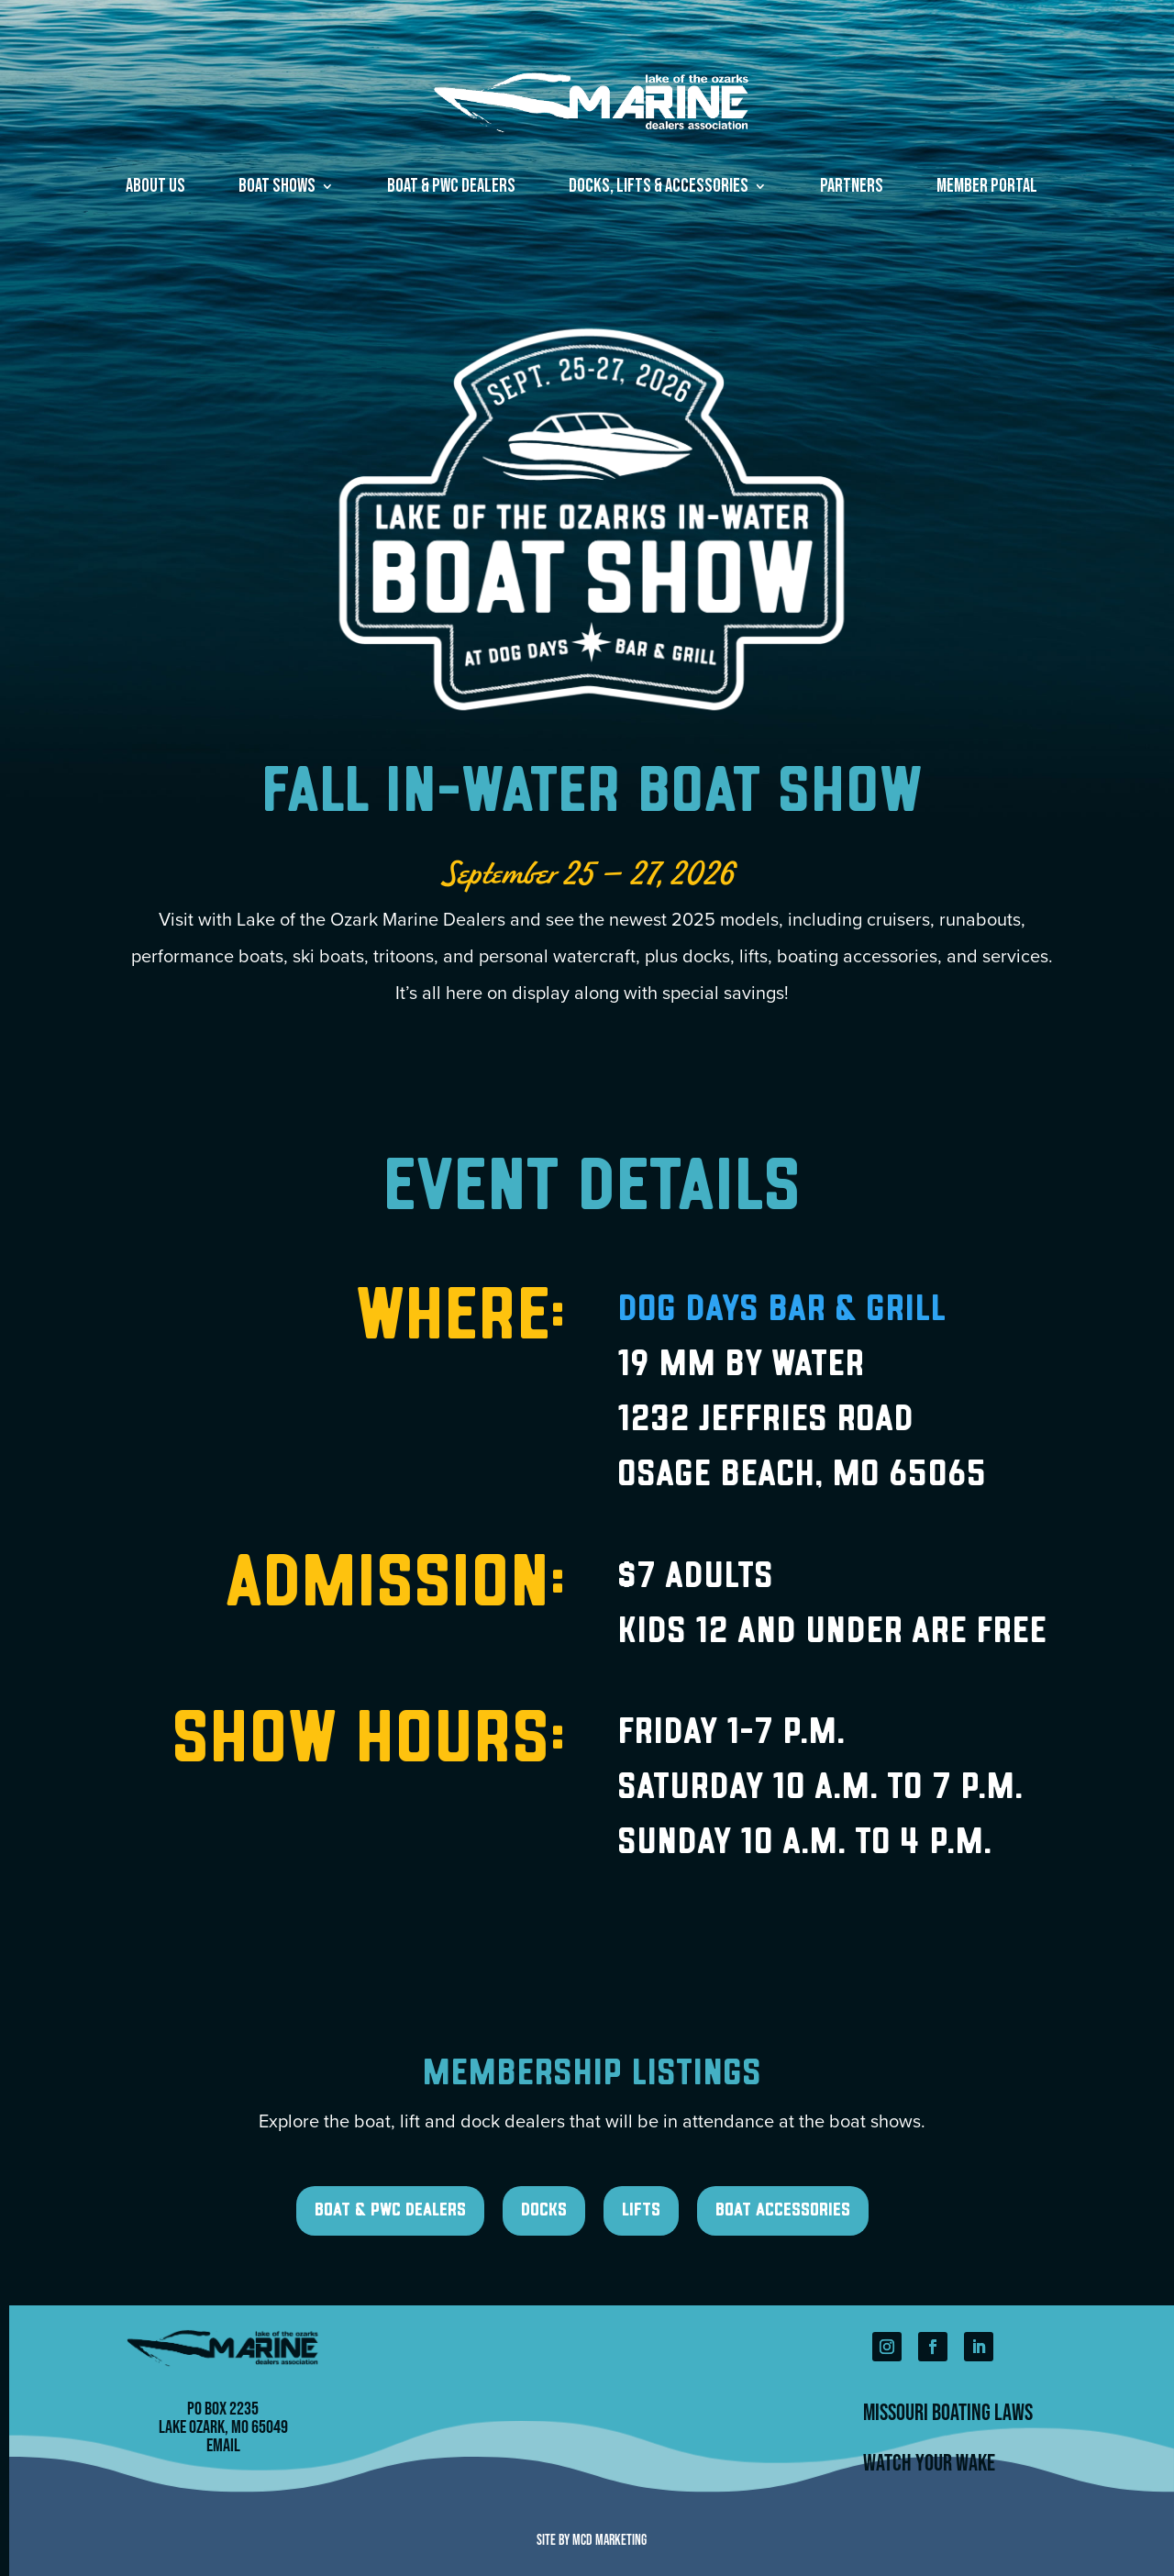 The width and height of the screenshot is (1174, 2576). What do you see at coordinates (948, 2412) in the screenshot?
I see `Missouri Boating Laws` at bounding box center [948, 2412].